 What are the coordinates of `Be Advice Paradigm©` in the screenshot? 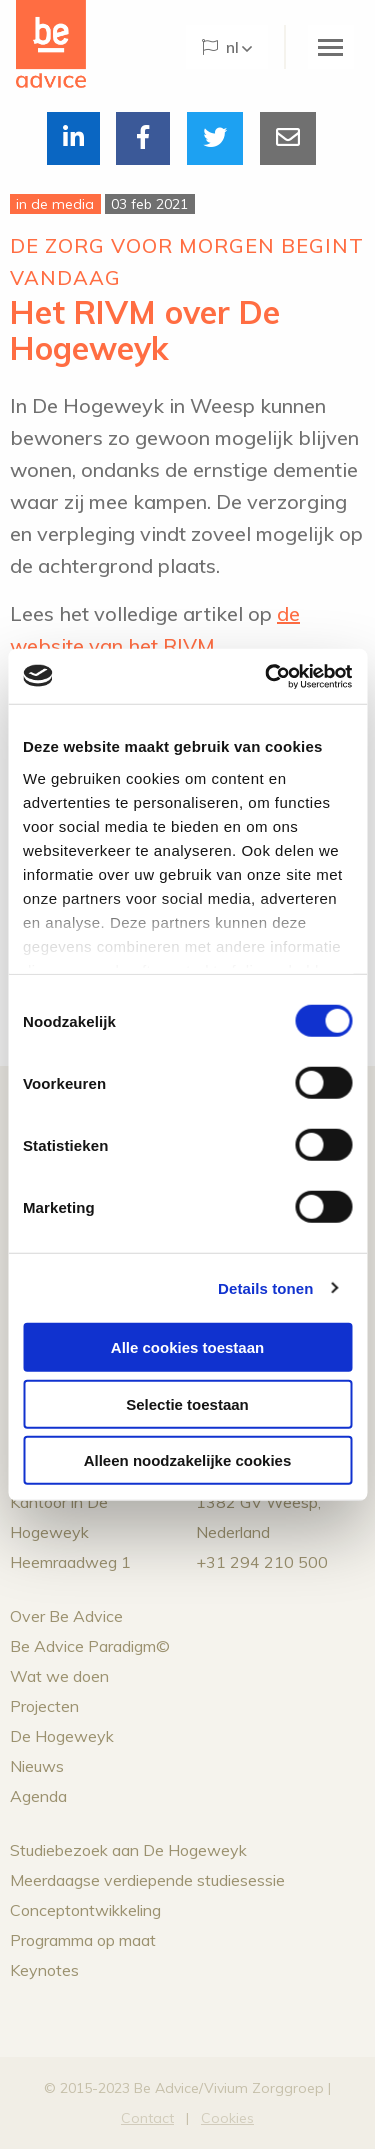 It's located at (90, 1646).